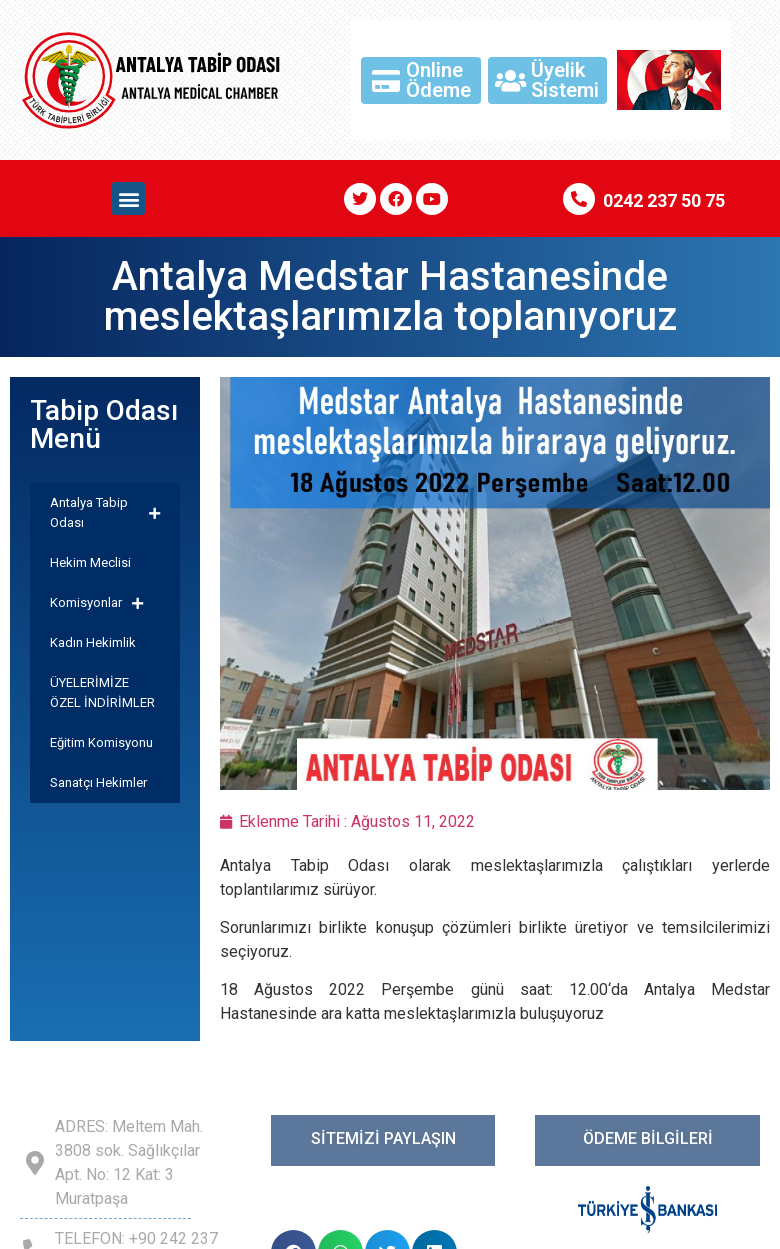  Describe the element at coordinates (98, 782) in the screenshot. I see `Sanatçı Hekimler` at that location.